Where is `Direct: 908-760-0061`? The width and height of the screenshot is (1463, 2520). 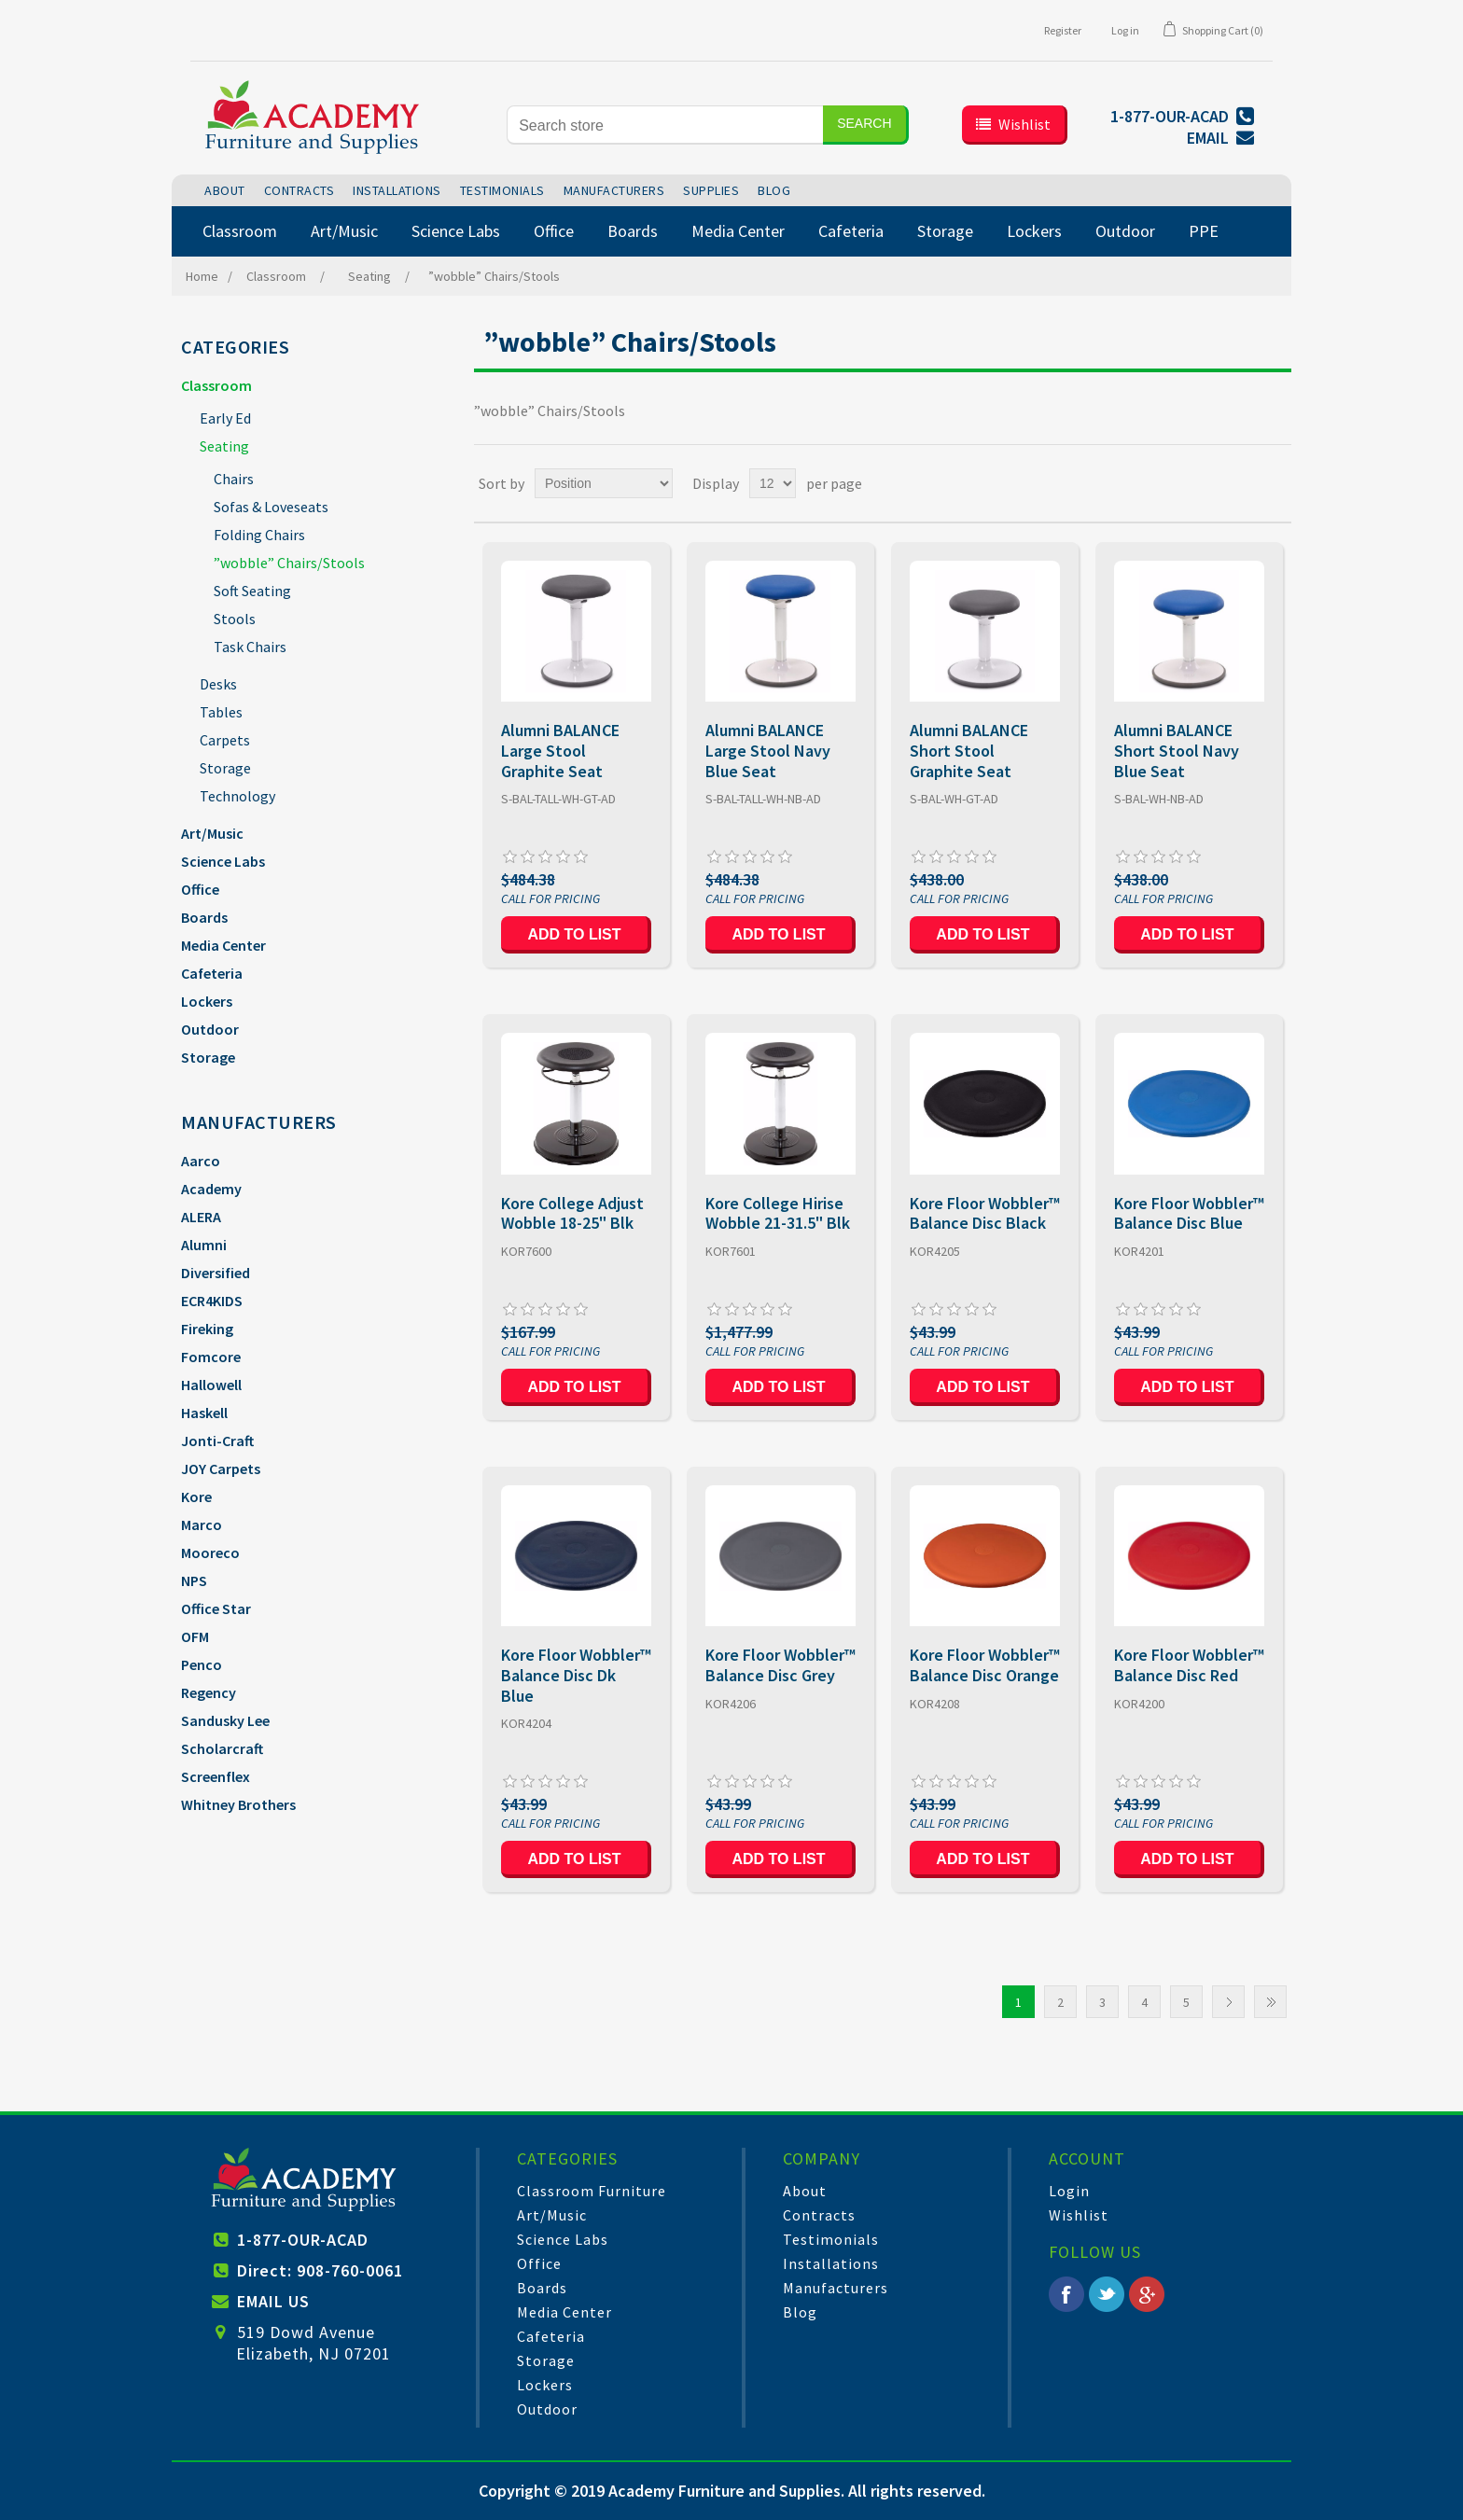
Direct: 908-760-0061 is located at coordinates (320, 2270).